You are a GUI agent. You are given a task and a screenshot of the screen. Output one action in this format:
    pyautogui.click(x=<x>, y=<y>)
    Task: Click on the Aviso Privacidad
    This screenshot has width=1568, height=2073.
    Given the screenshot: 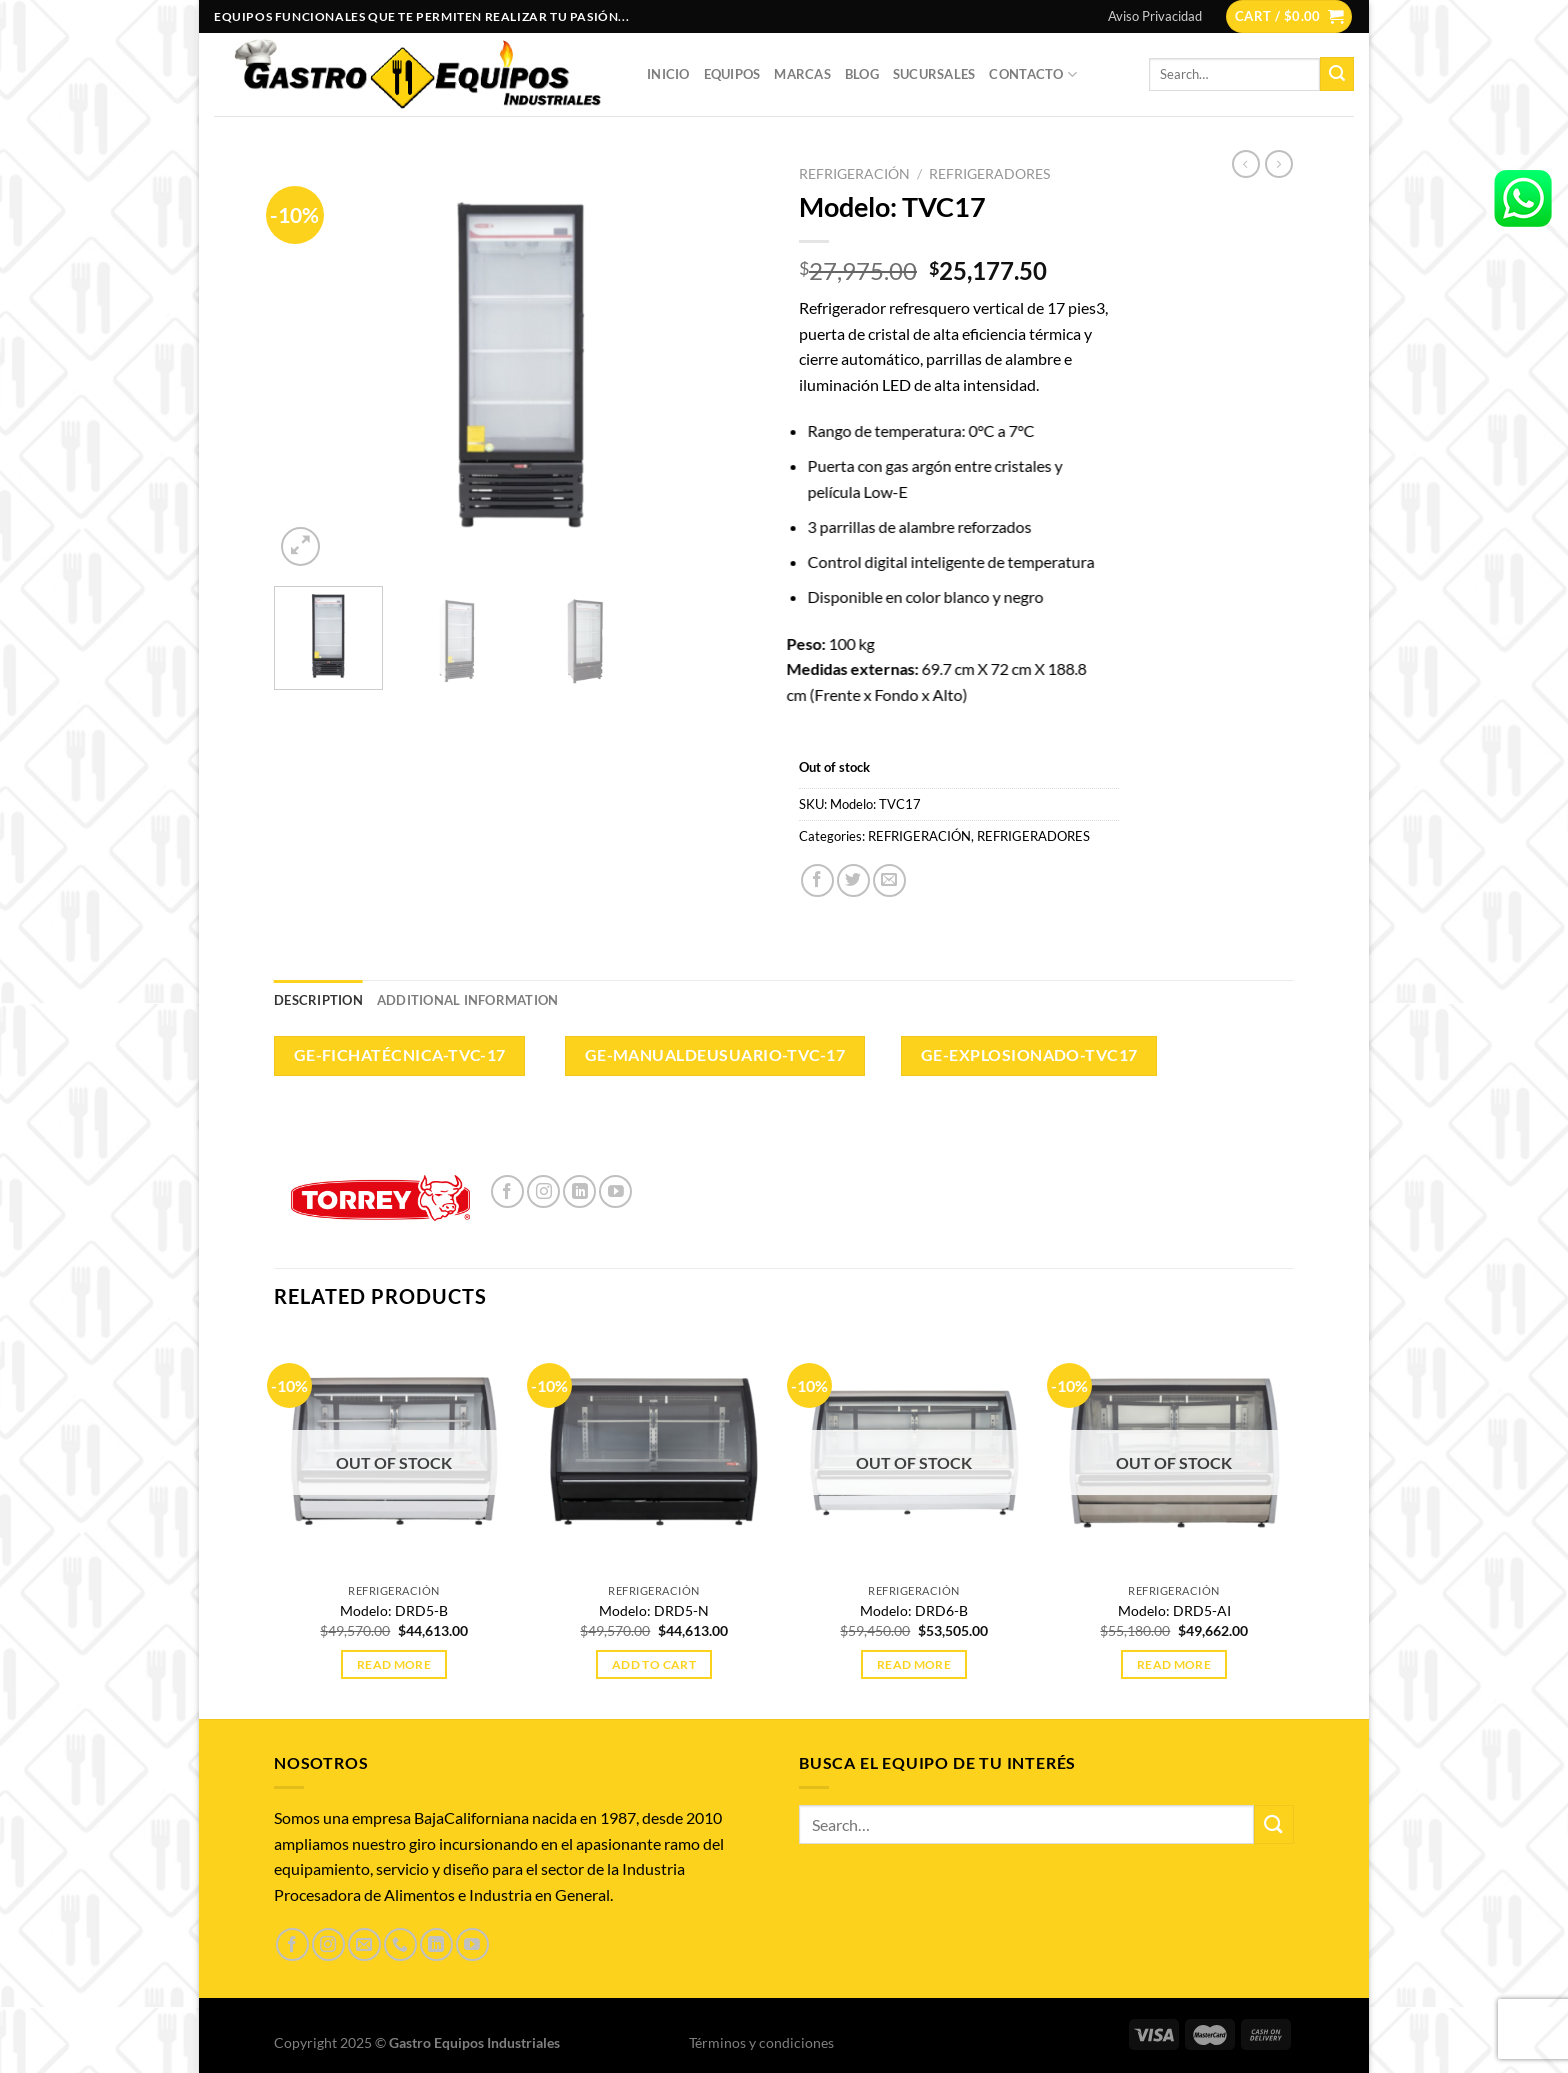 What is the action you would take?
    pyautogui.click(x=1155, y=16)
    